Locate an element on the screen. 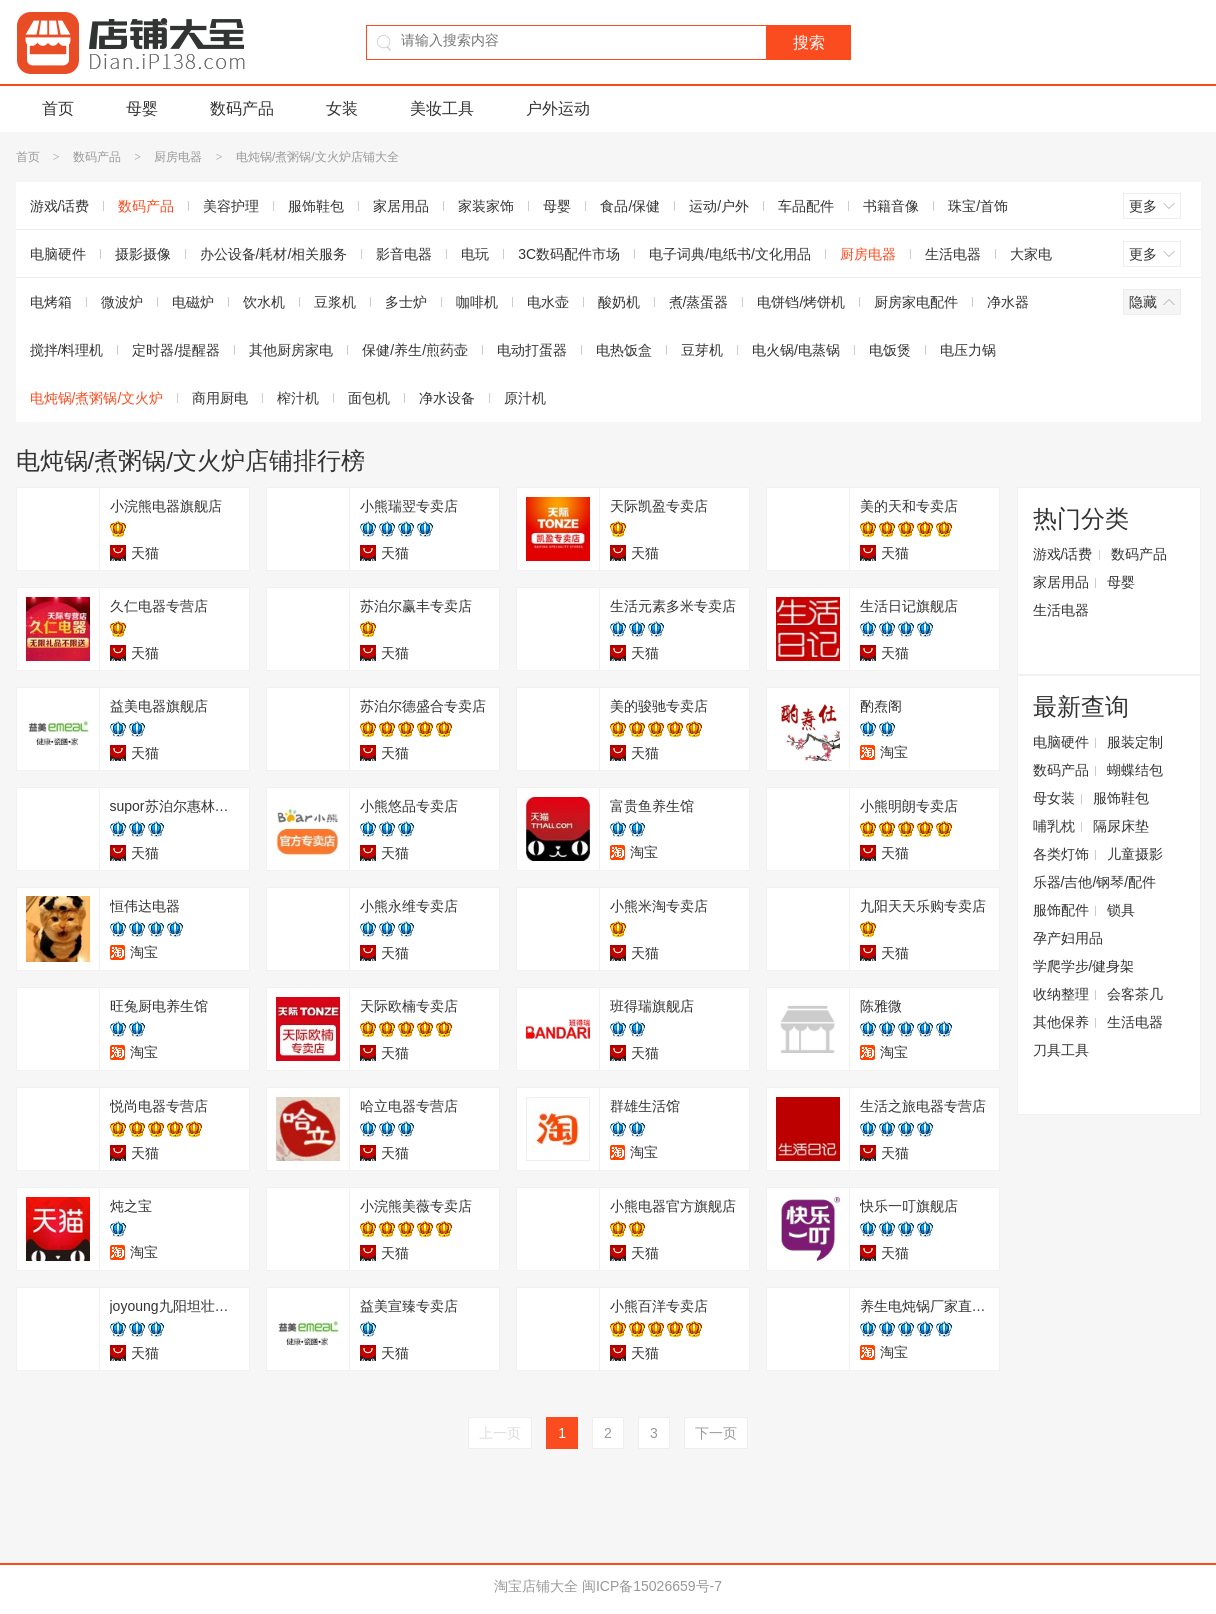  运动/户外 is located at coordinates (719, 206).